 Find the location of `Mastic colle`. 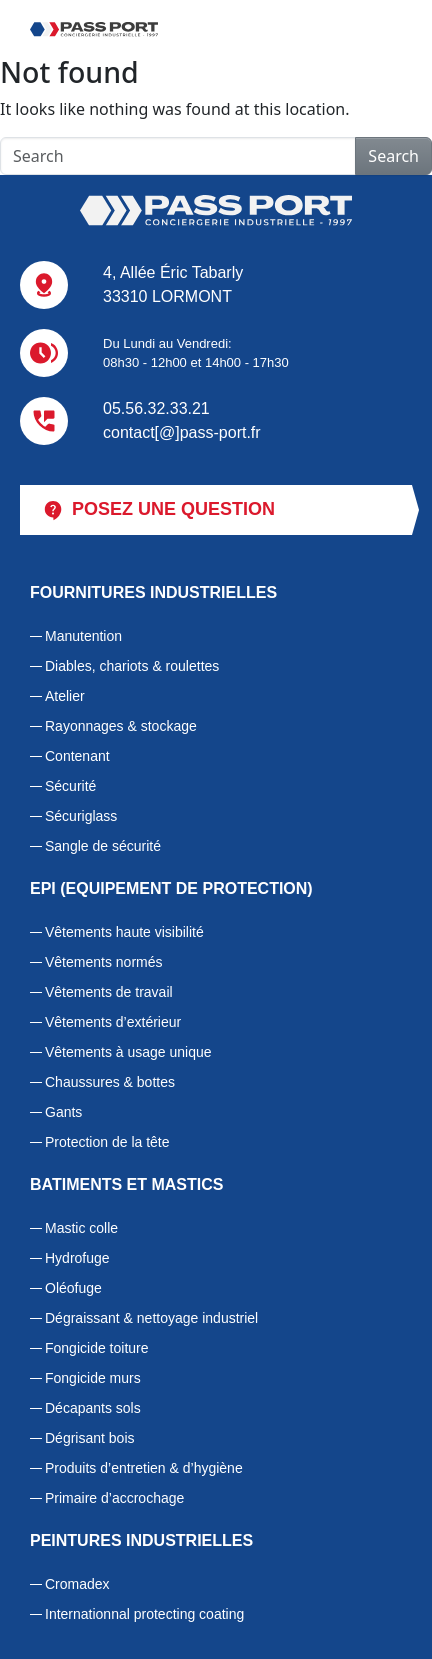

Mastic colle is located at coordinates (81, 1228).